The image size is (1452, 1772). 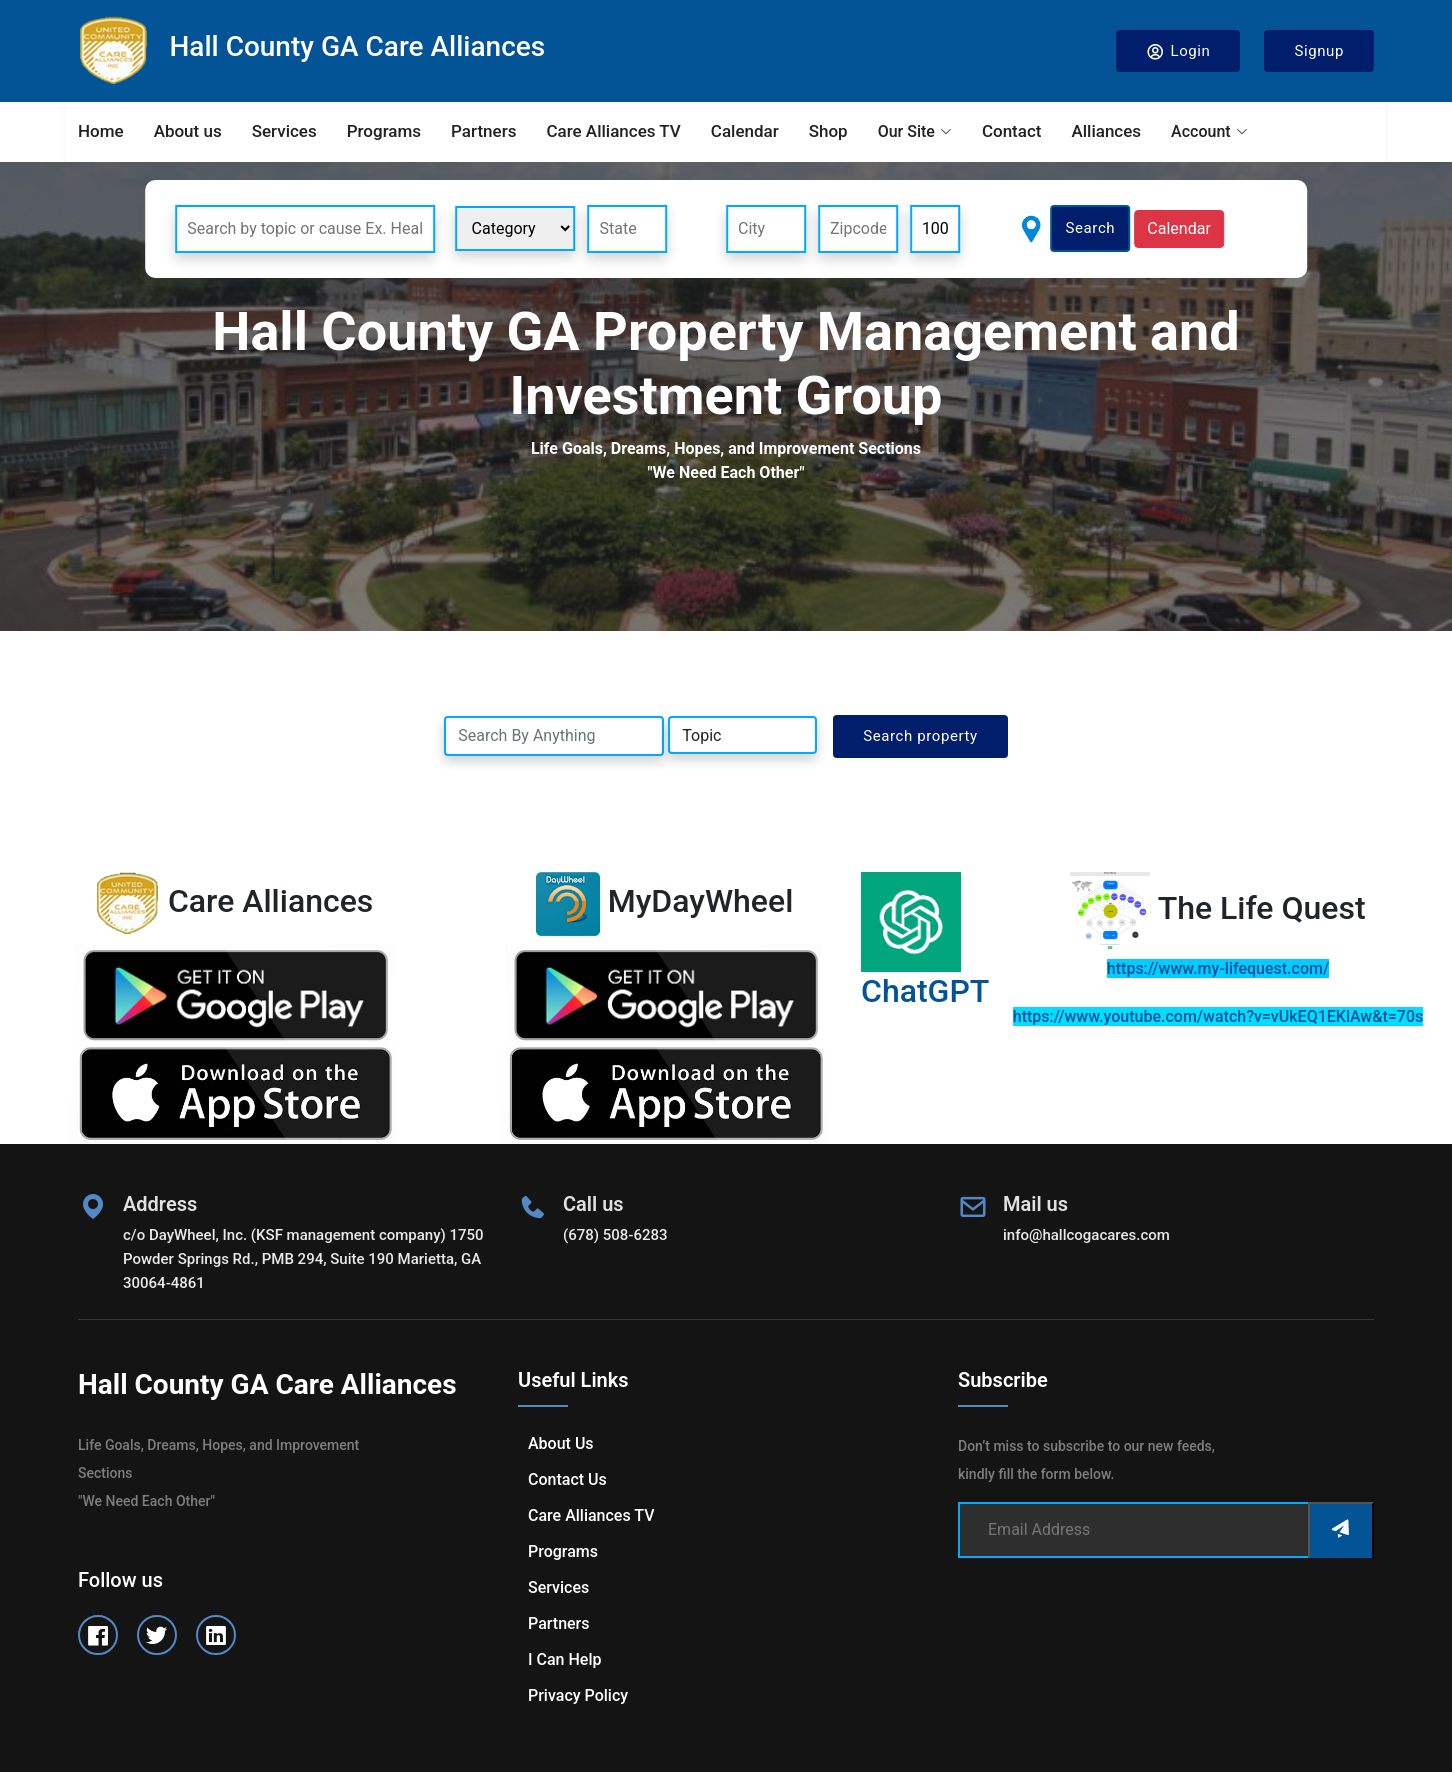 What do you see at coordinates (828, 131) in the screenshot?
I see `Shop` at bounding box center [828, 131].